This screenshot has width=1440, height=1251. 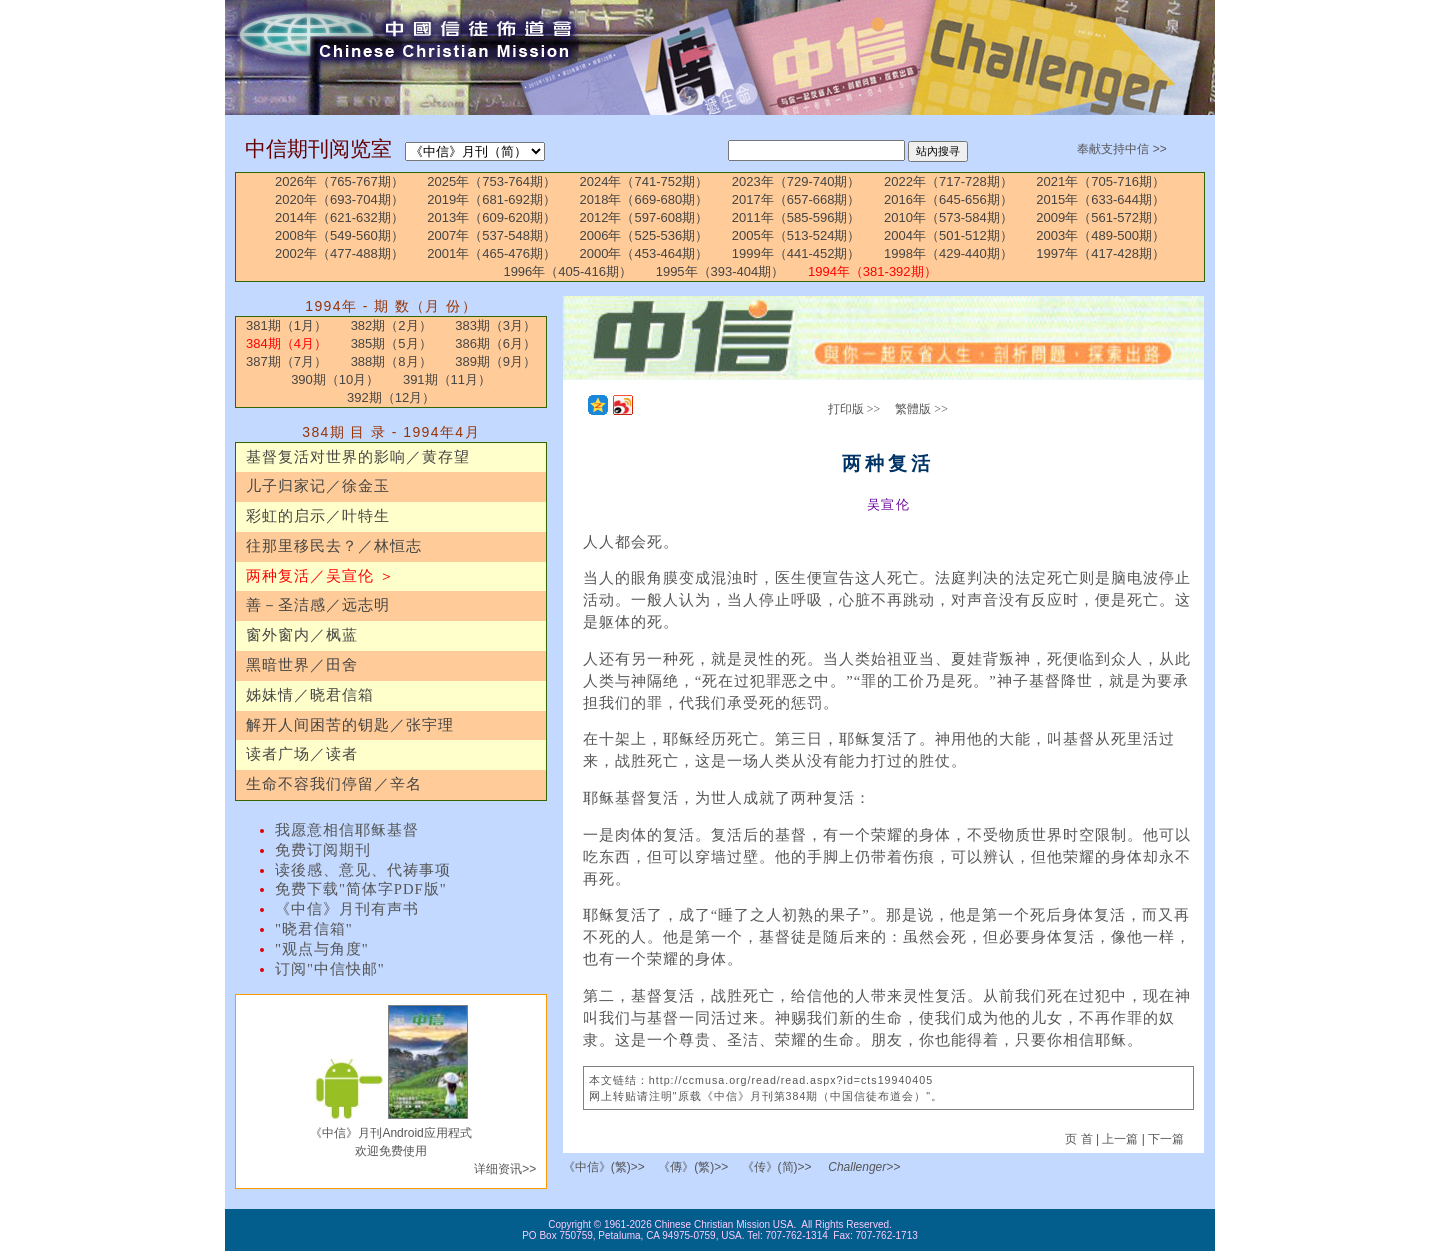 What do you see at coordinates (339, 199) in the screenshot?
I see `2020年（693-704期）` at bounding box center [339, 199].